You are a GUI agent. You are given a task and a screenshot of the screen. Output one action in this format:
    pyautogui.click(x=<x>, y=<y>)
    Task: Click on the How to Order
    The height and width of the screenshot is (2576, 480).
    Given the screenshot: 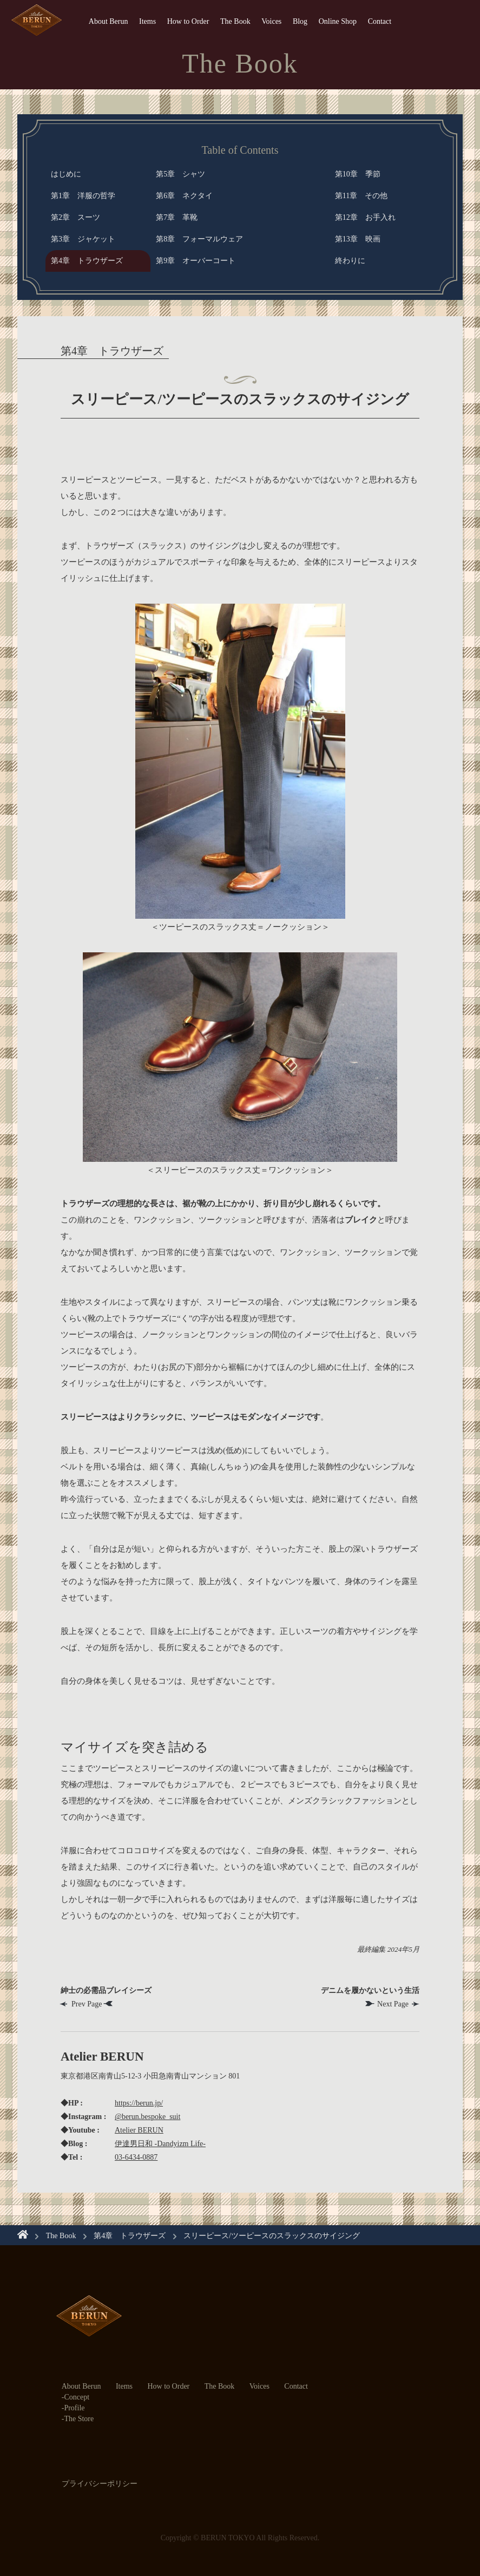 What is the action you would take?
    pyautogui.click(x=188, y=21)
    